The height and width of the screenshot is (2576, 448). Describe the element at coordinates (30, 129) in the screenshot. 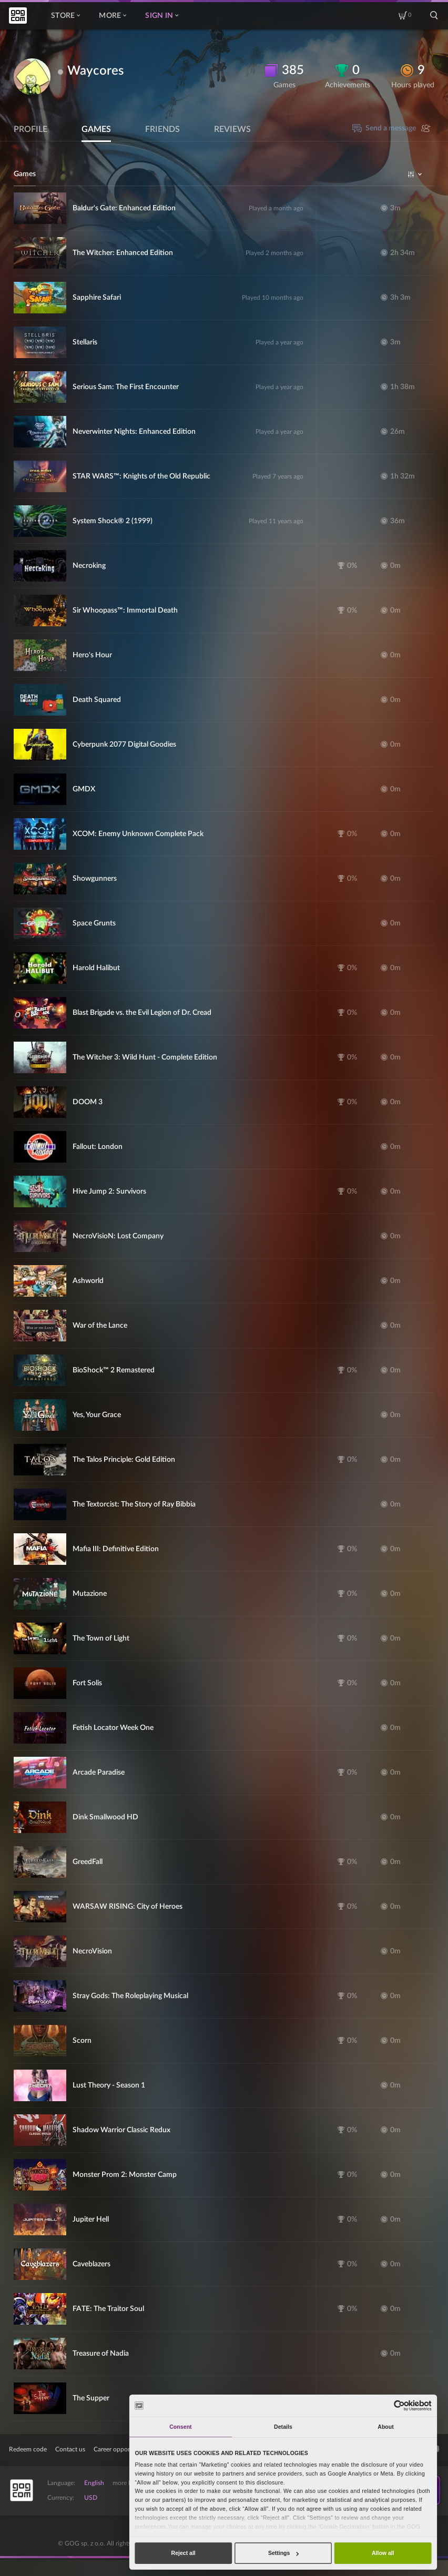

I see `Profile` at that location.